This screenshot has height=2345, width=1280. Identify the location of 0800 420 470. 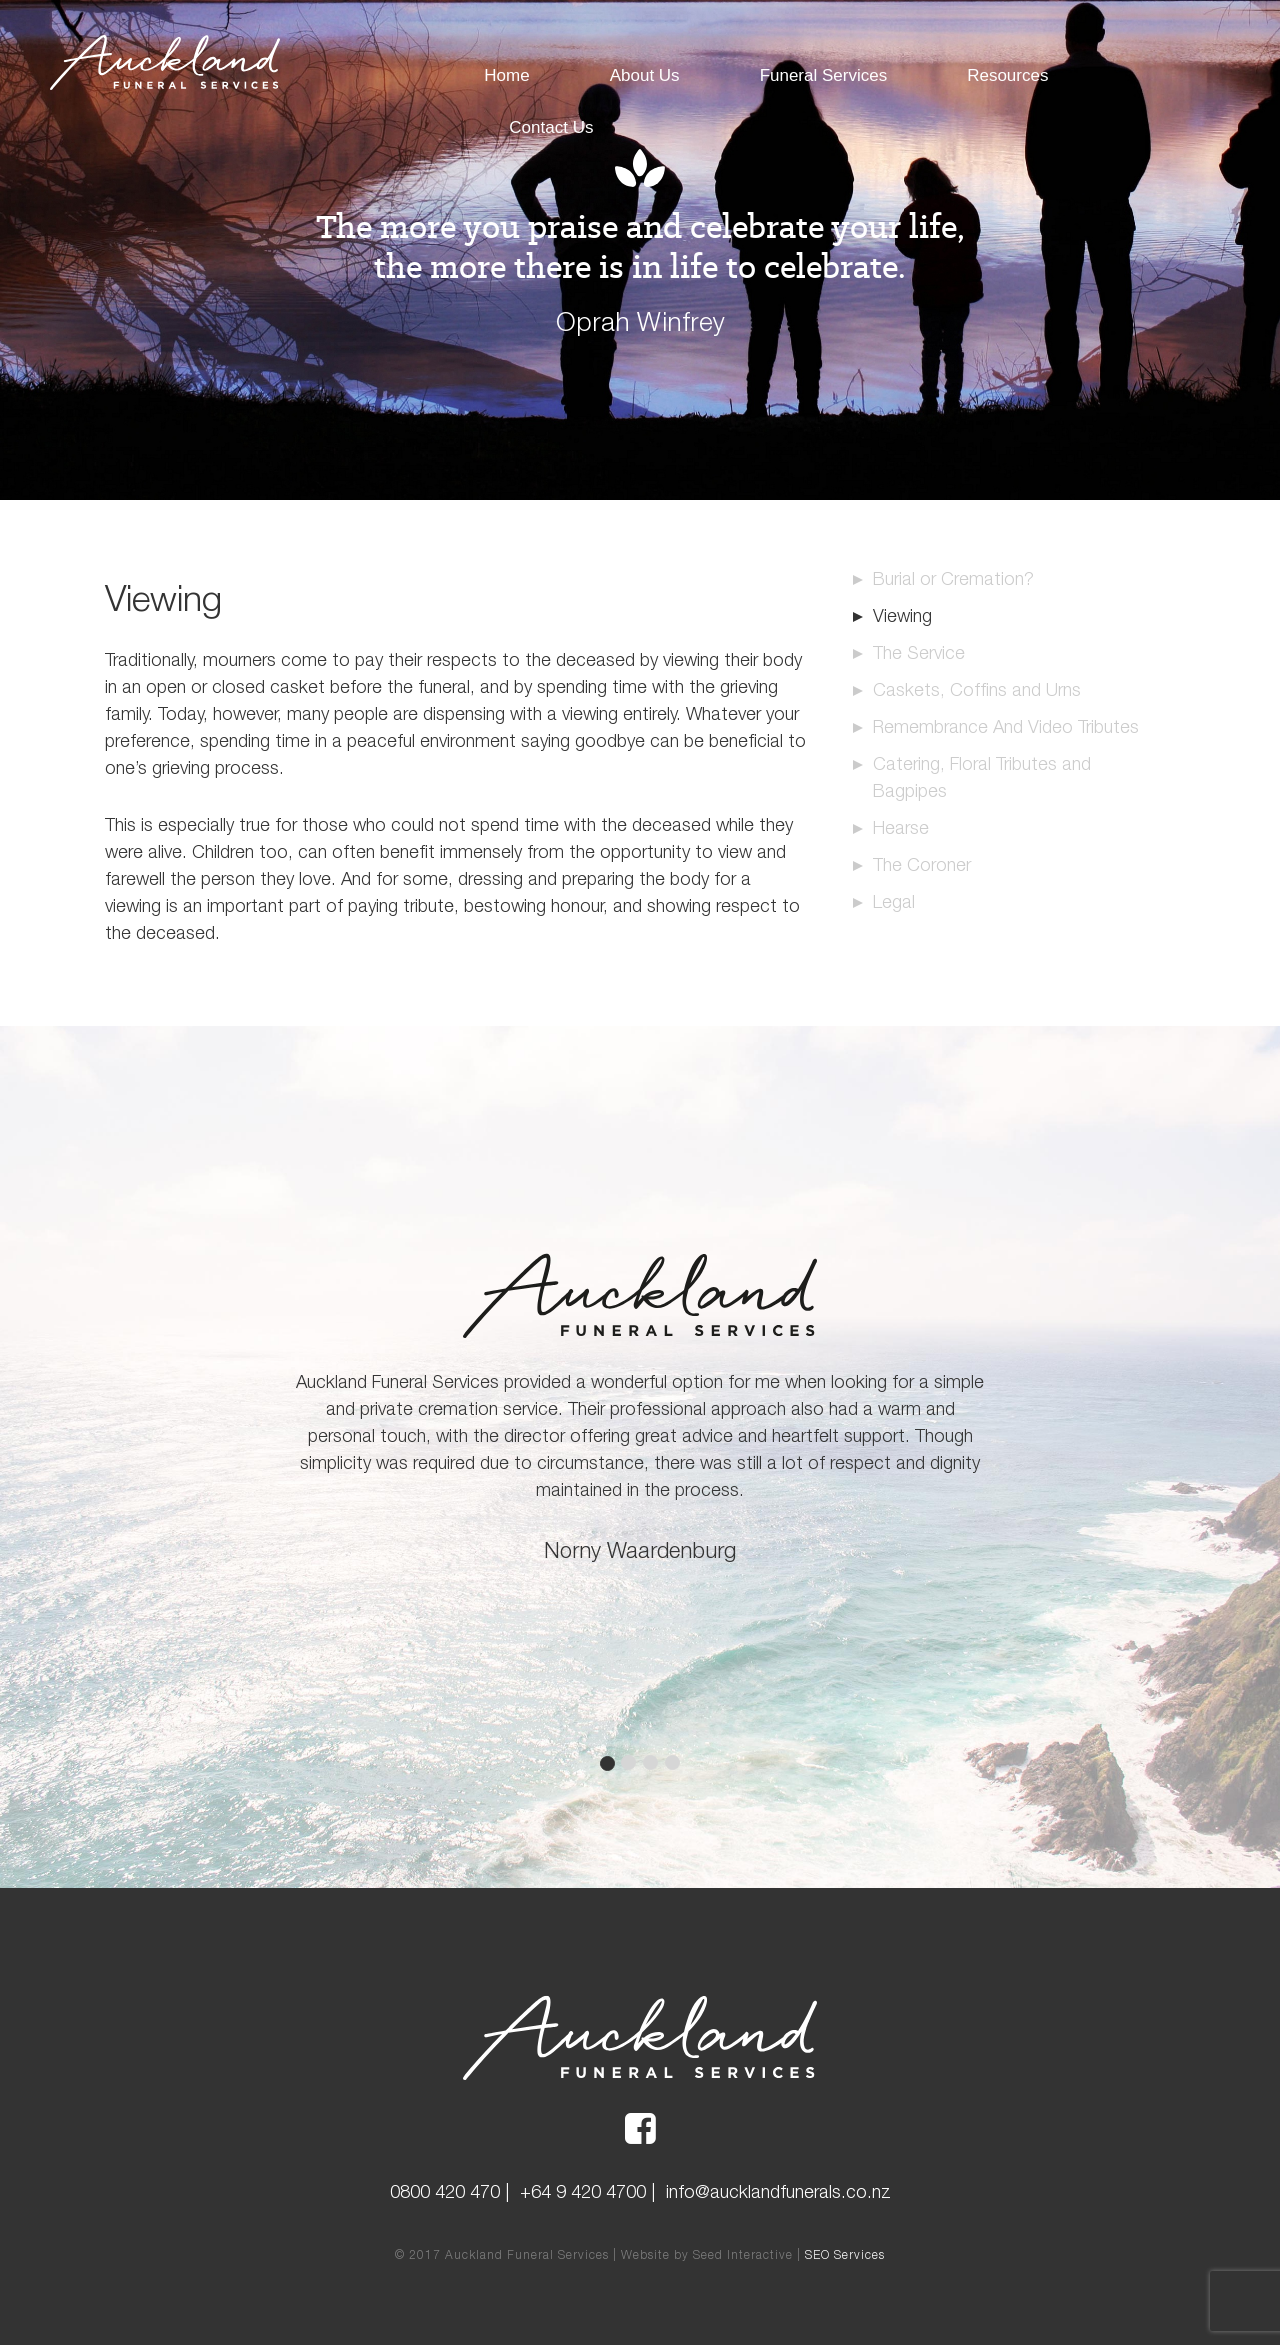
(445, 2191).